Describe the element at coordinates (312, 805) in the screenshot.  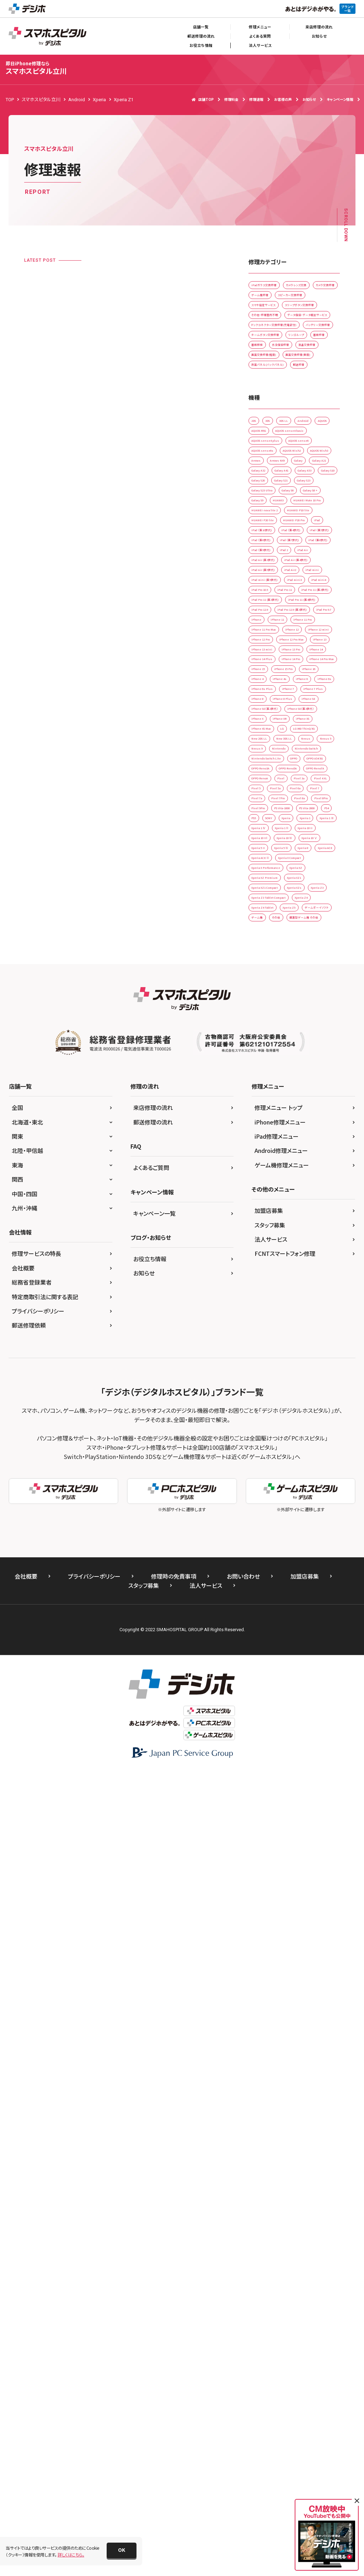
I see `iPad （第4世代)` at that location.